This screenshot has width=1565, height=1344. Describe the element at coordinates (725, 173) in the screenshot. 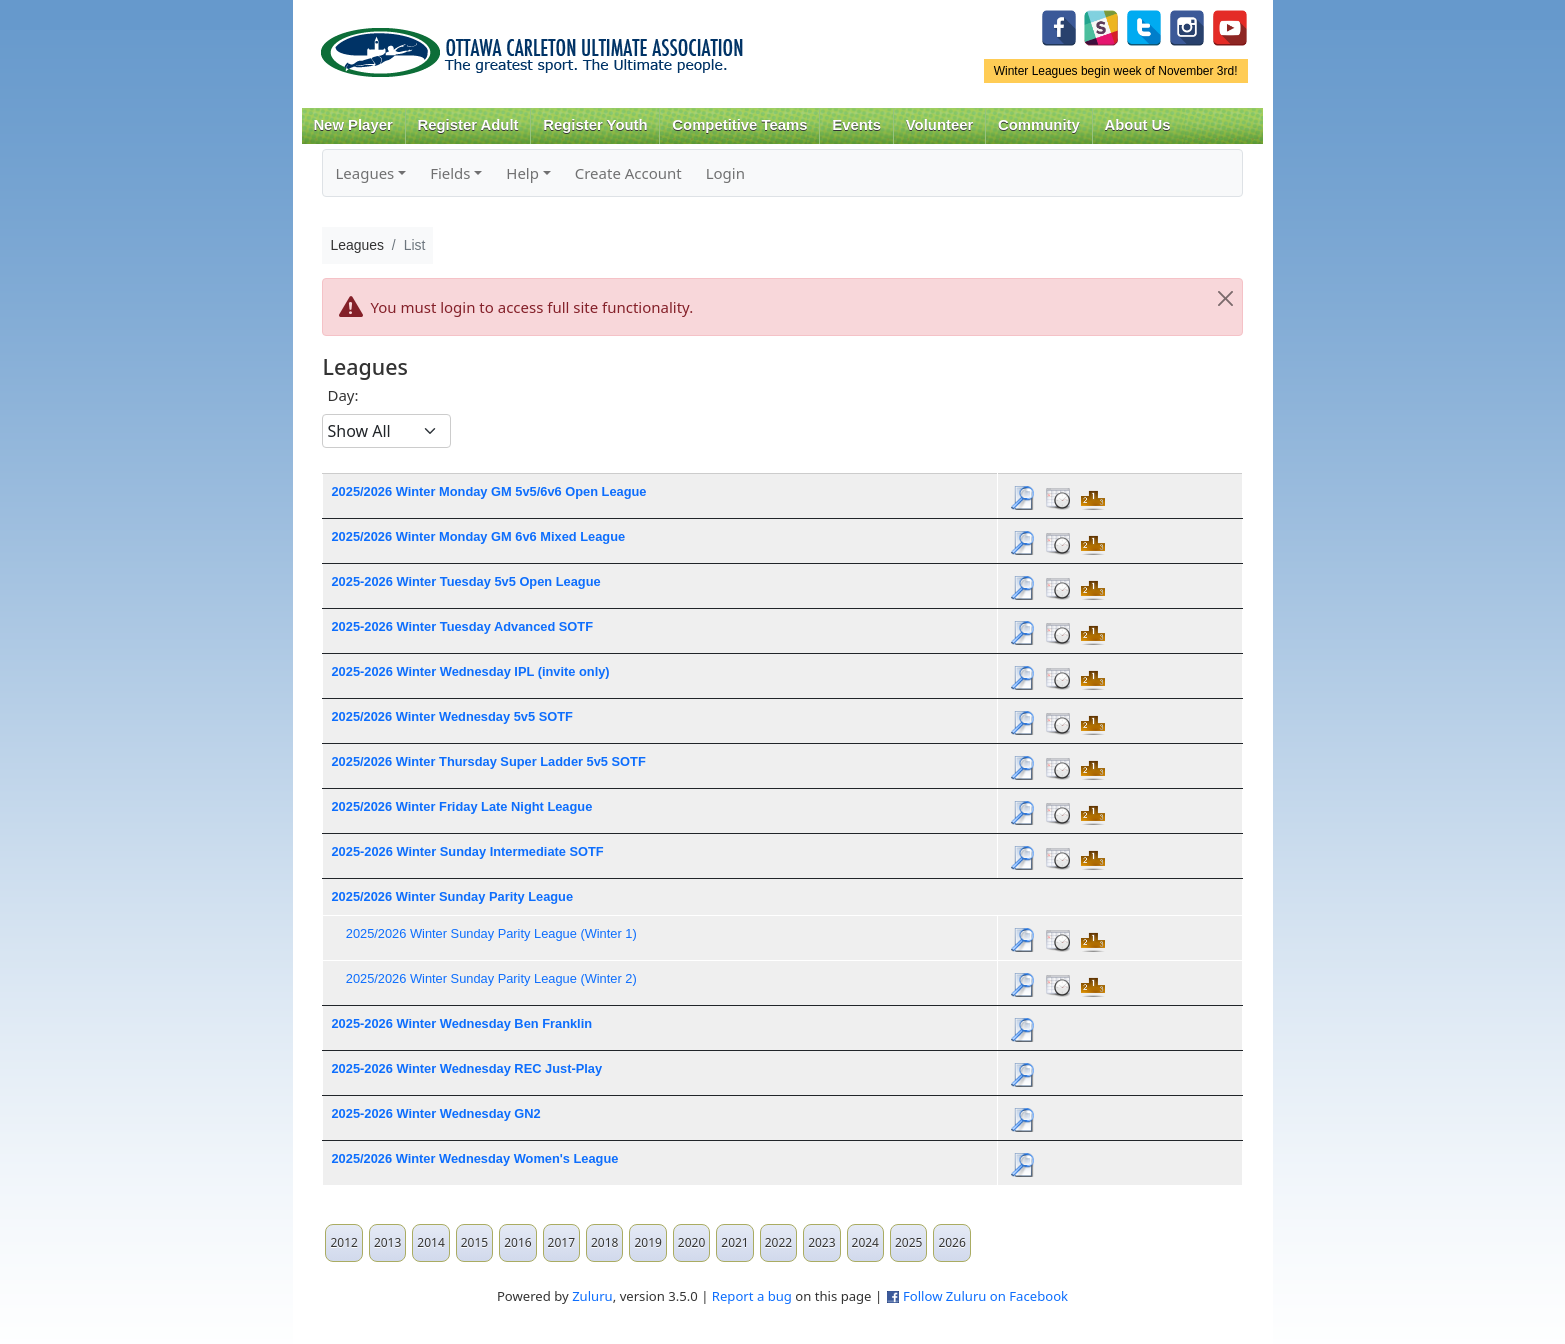

I see `Login` at that location.